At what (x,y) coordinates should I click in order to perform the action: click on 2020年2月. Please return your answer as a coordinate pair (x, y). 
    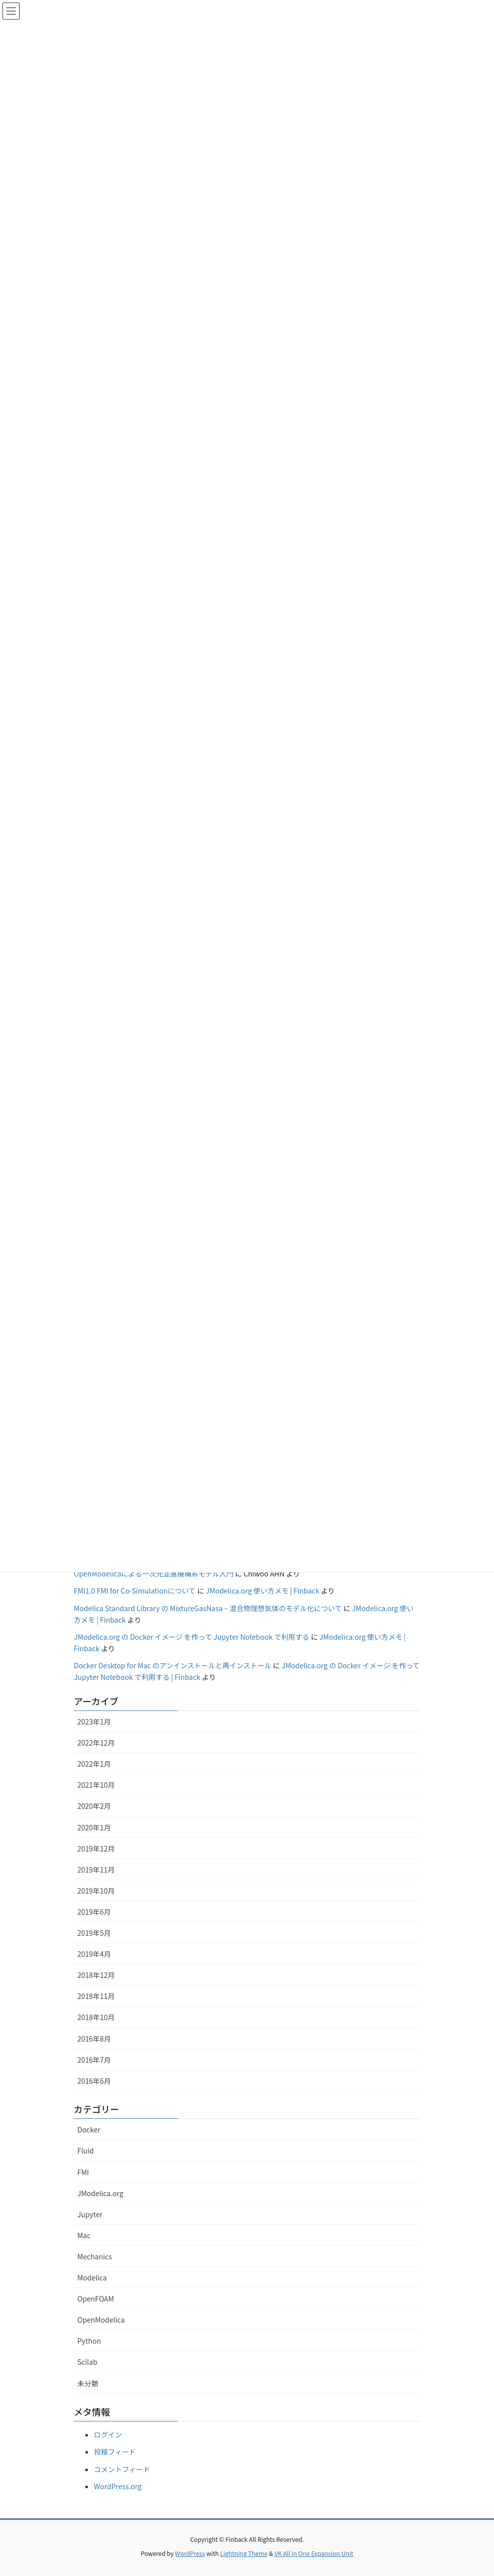
    Looking at the image, I should click on (94, 1806).